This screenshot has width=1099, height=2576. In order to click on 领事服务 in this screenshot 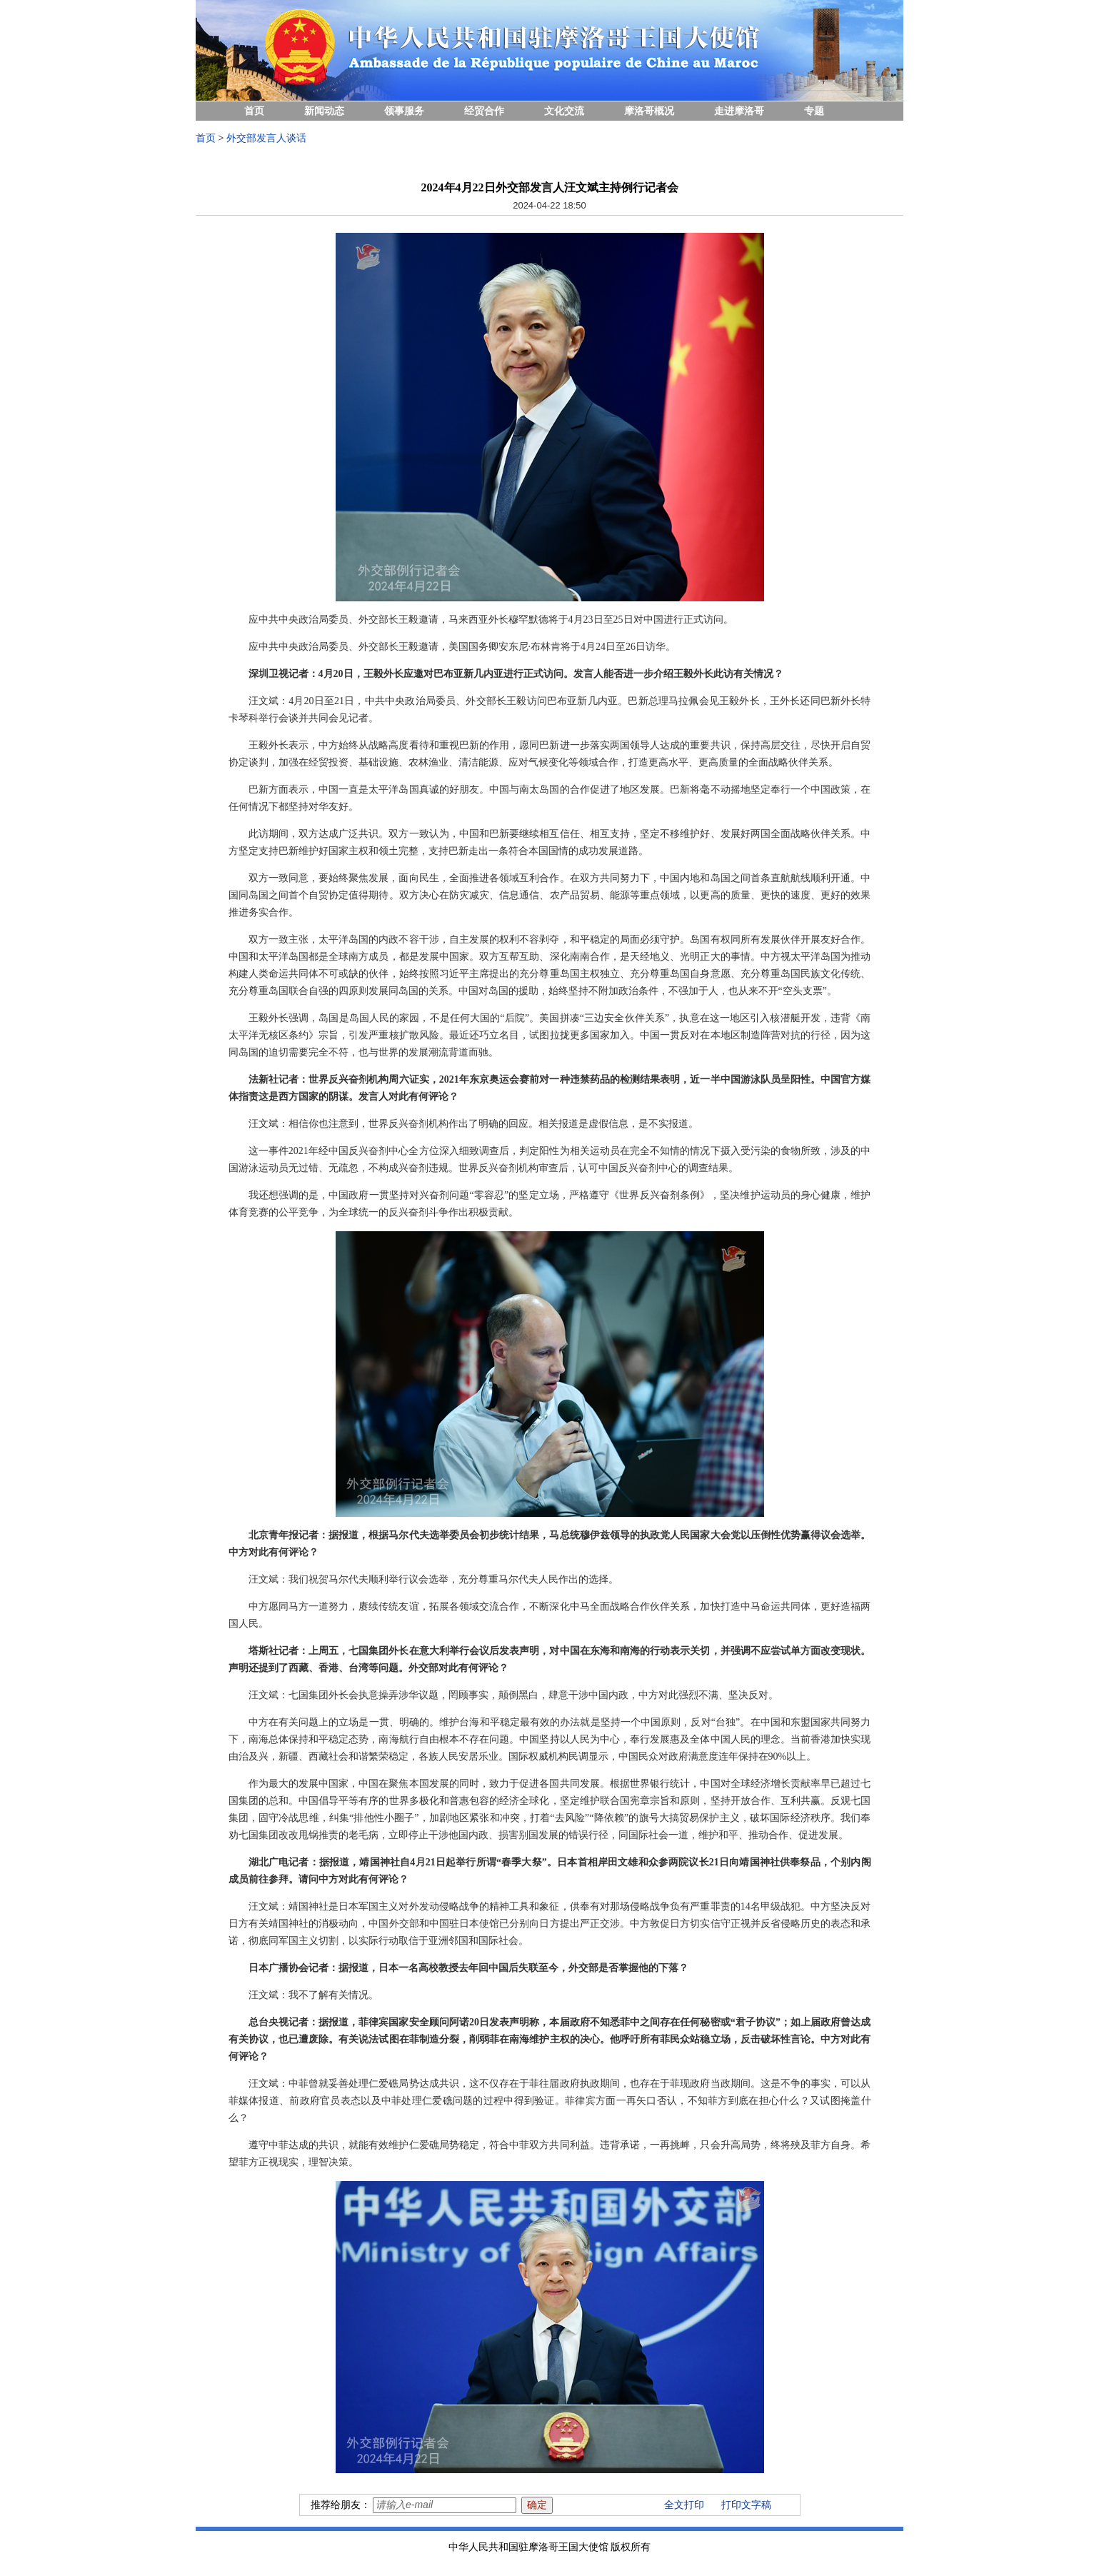, I will do `click(404, 111)`.